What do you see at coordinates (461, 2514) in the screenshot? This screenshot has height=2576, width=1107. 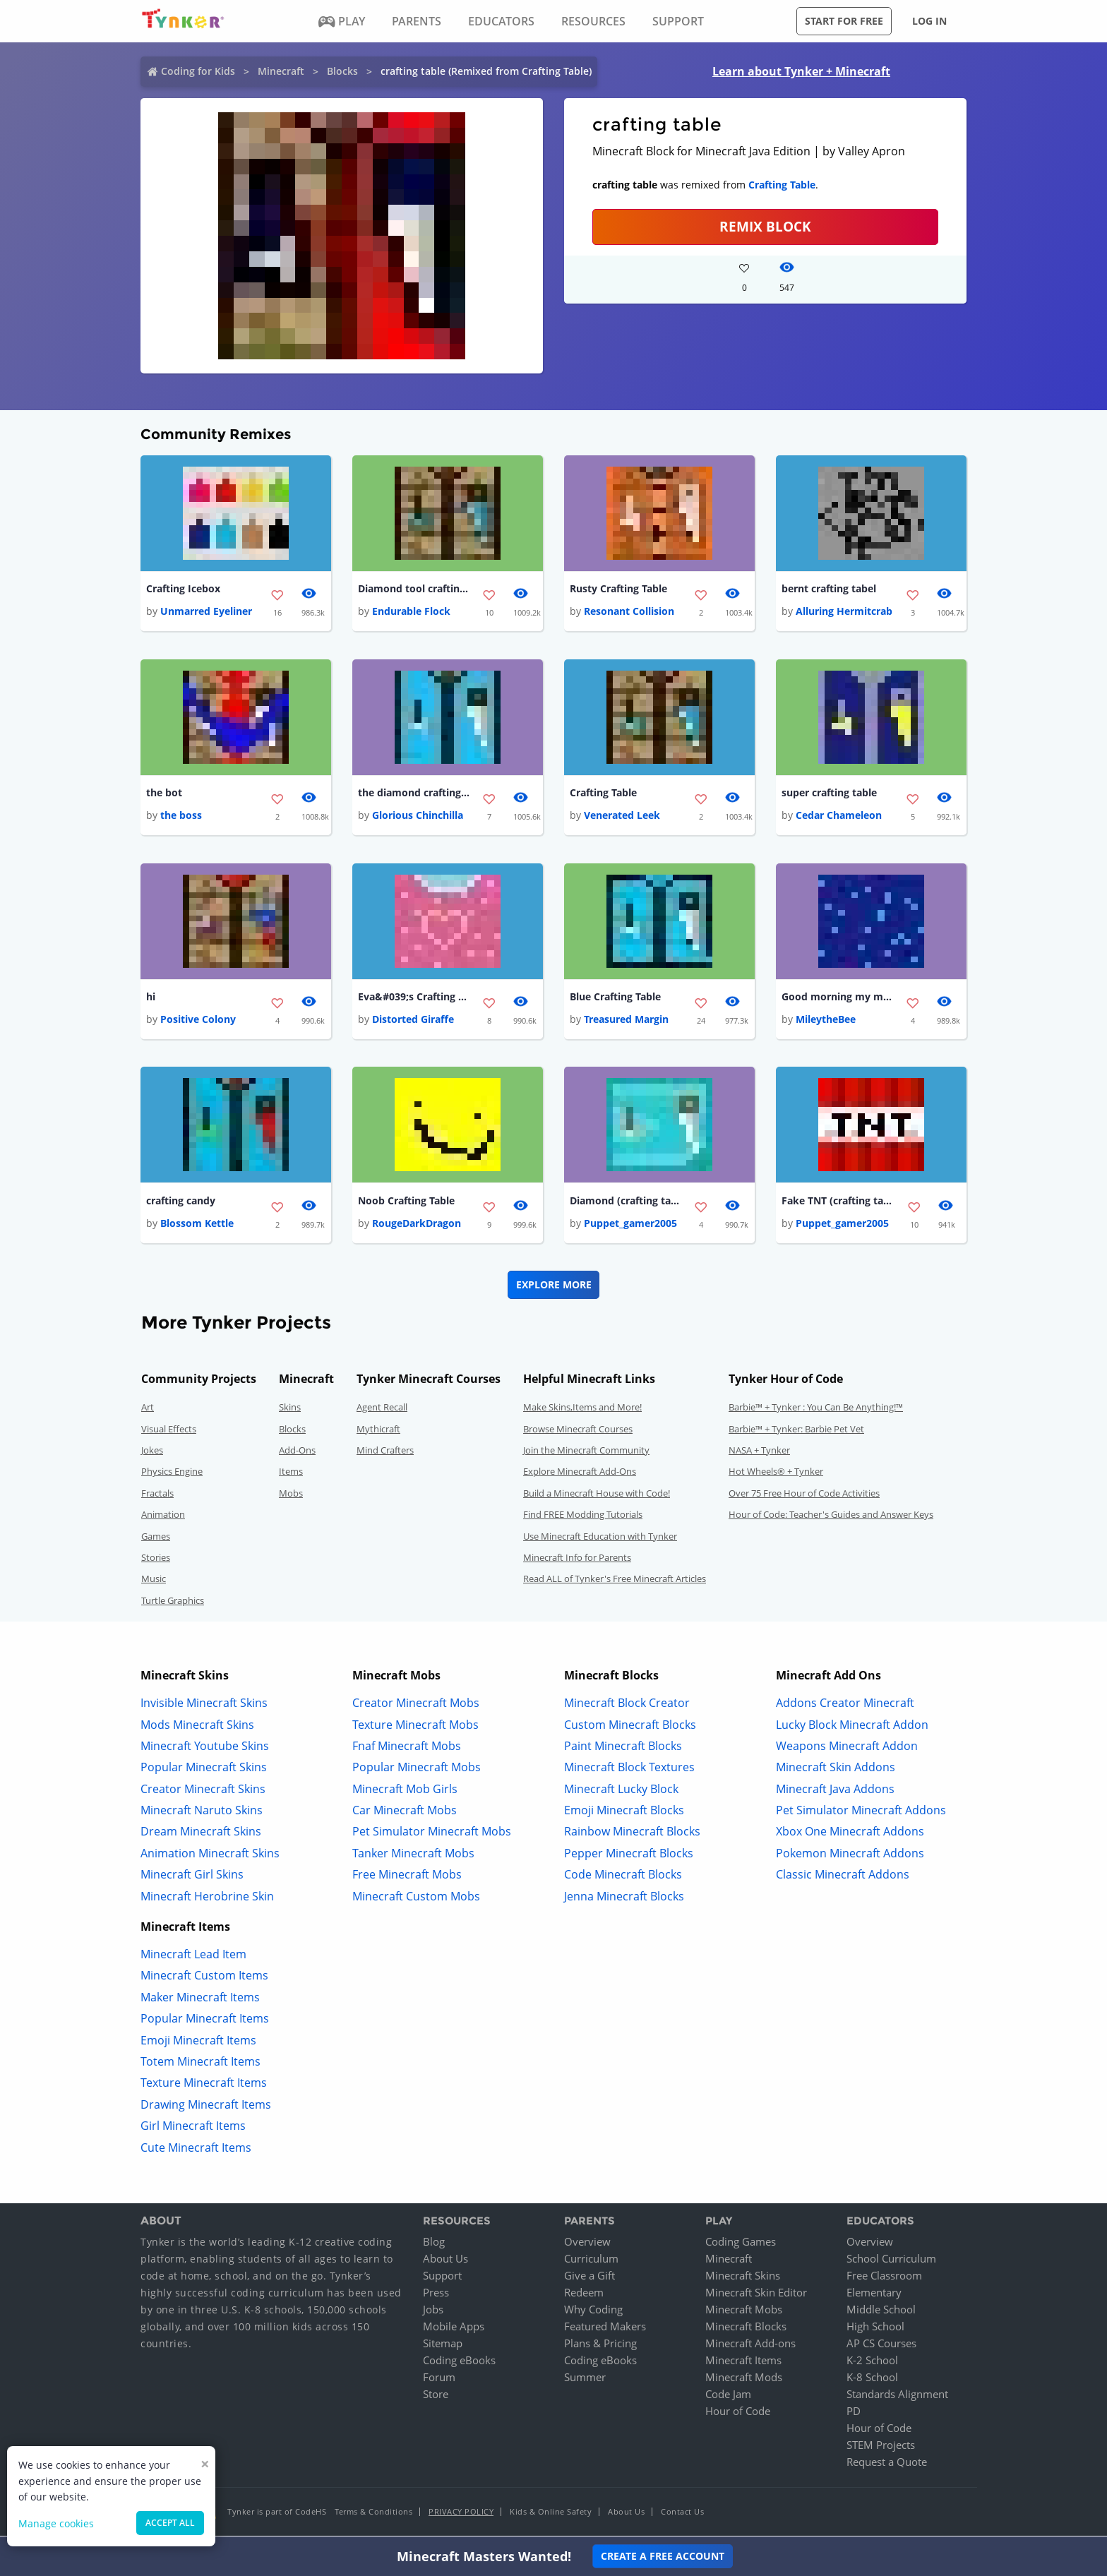 I see `Privacy Policy` at bounding box center [461, 2514].